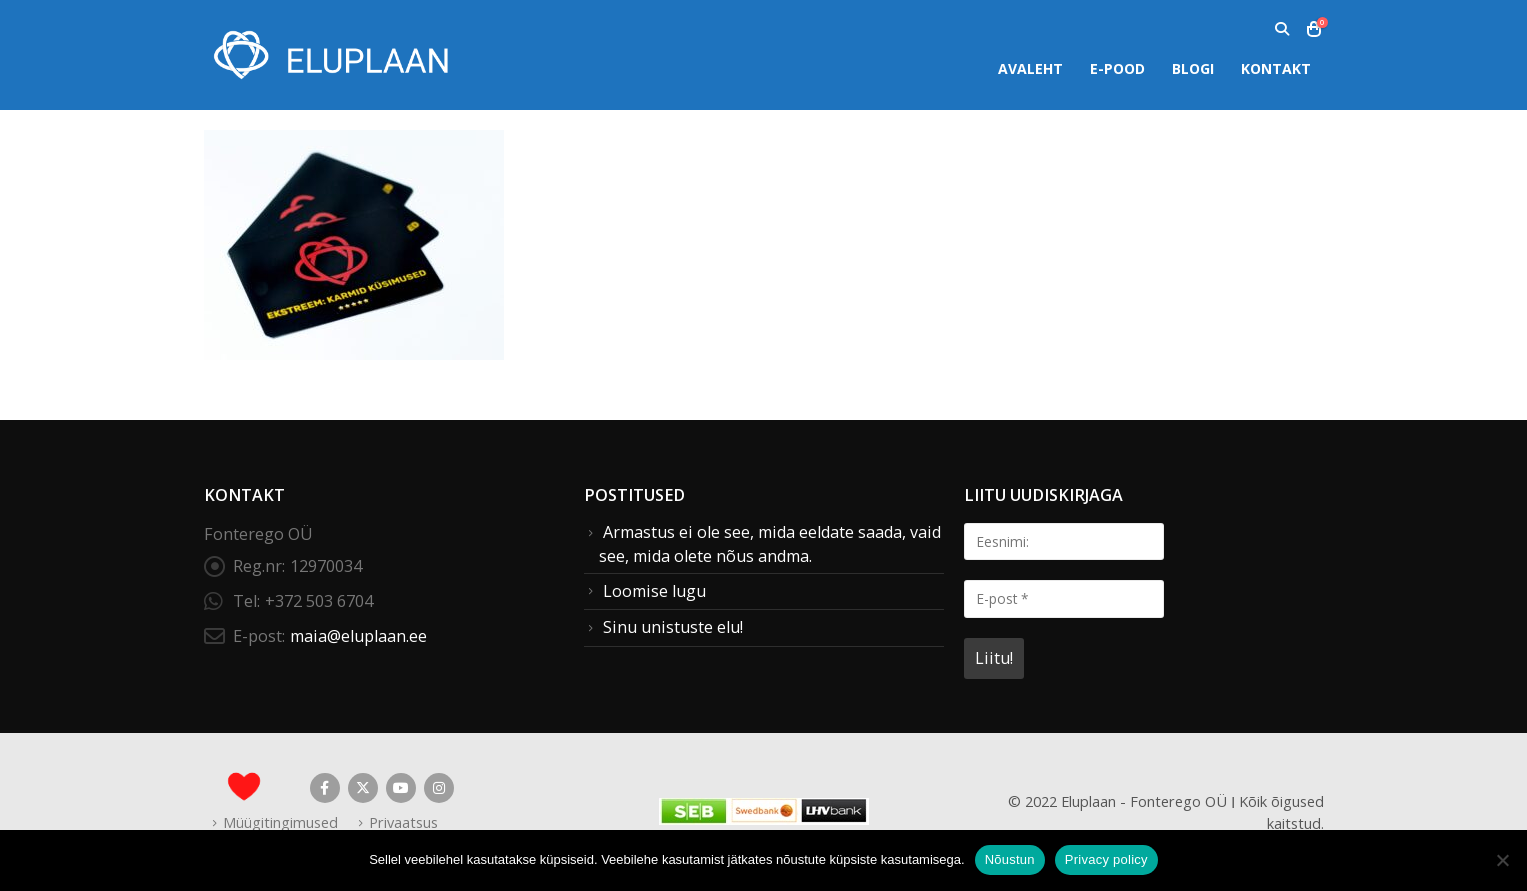  I want to click on Privacy policy, so click(1106, 859).